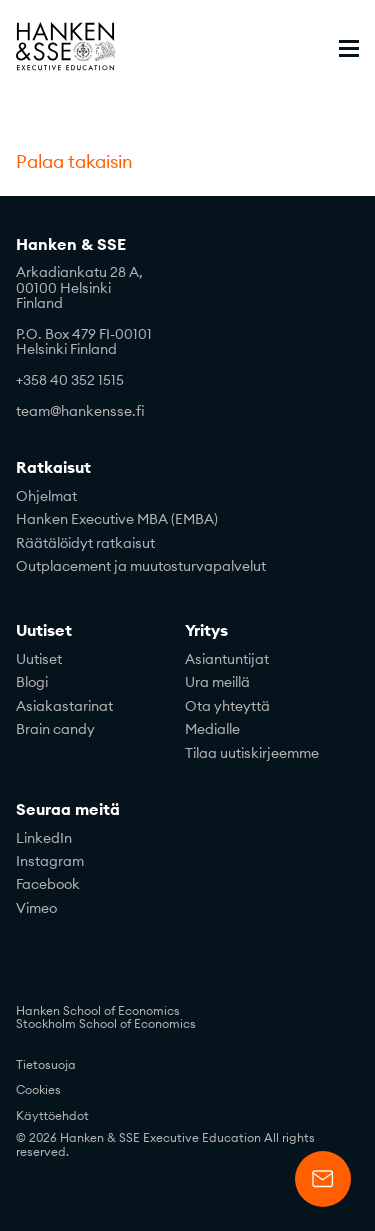 The width and height of the screenshot is (375, 1231). I want to click on Ura meillä, so click(217, 682).